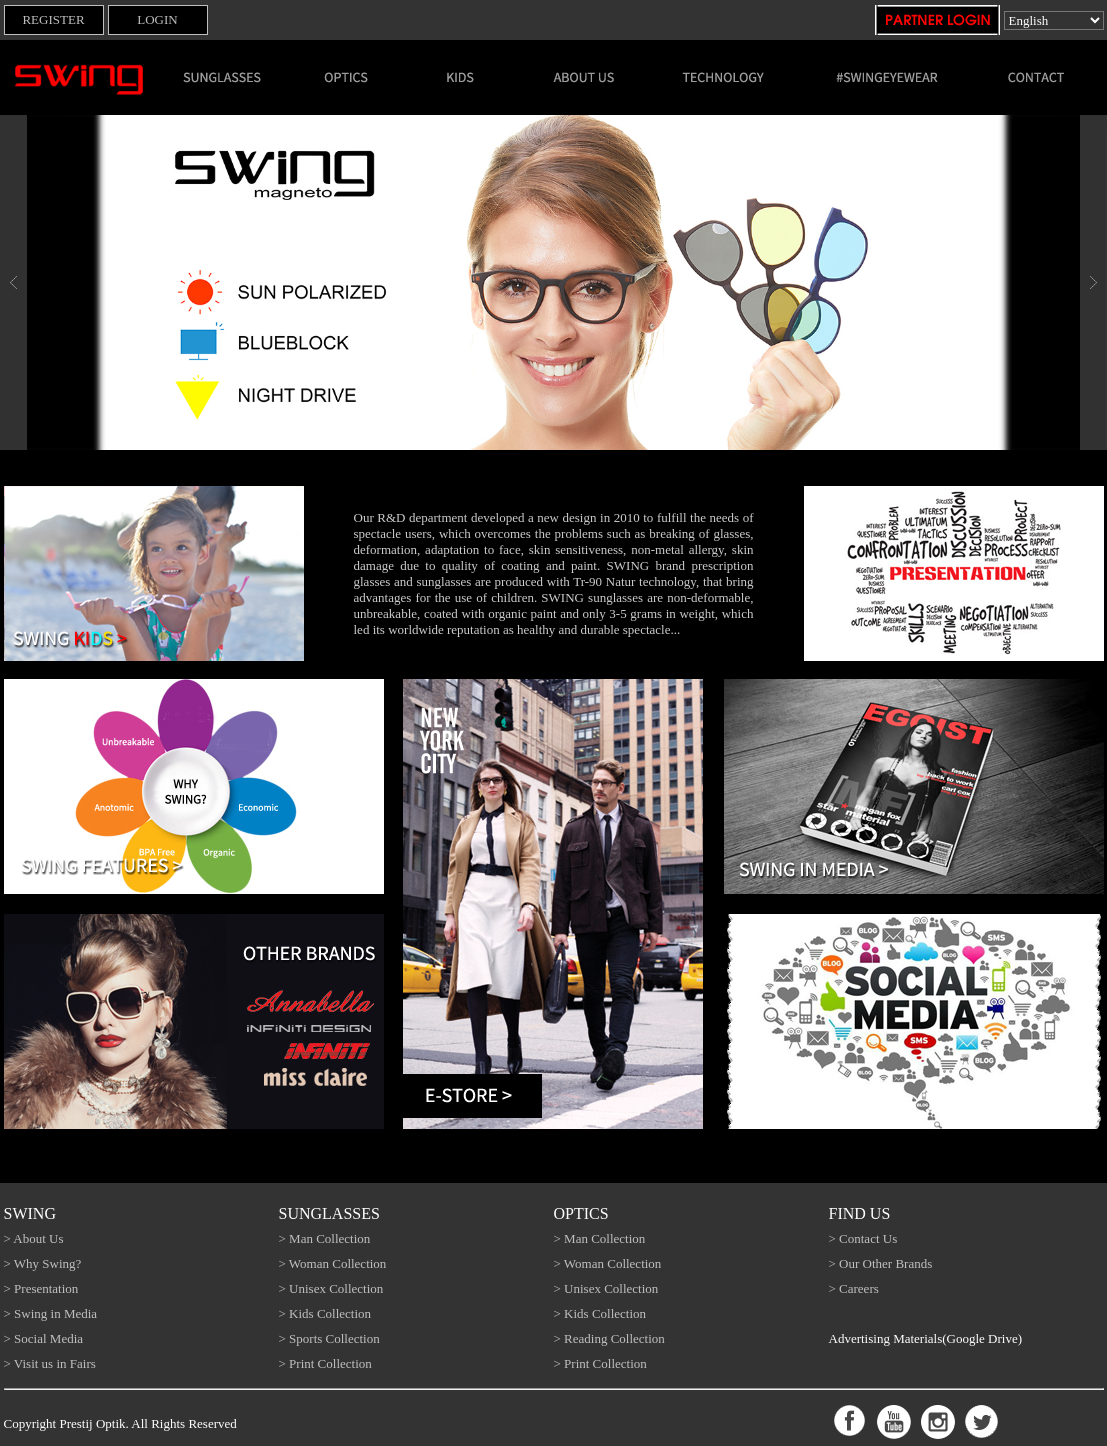  Describe the element at coordinates (325, 1238) in the screenshot. I see `> Man Collection` at that location.